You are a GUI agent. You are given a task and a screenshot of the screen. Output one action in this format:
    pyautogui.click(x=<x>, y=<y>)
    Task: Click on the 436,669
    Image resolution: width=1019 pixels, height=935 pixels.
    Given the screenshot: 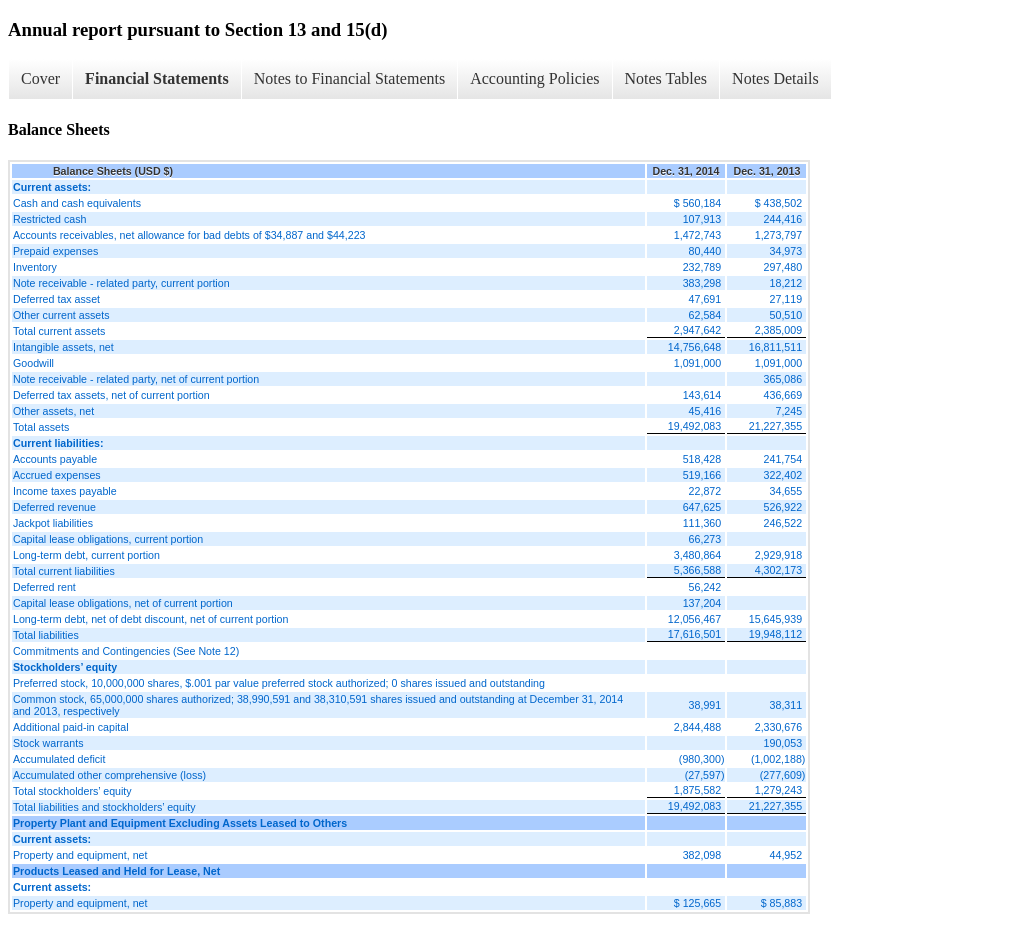 What is the action you would take?
    pyautogui.click(x=783, y=395)
    